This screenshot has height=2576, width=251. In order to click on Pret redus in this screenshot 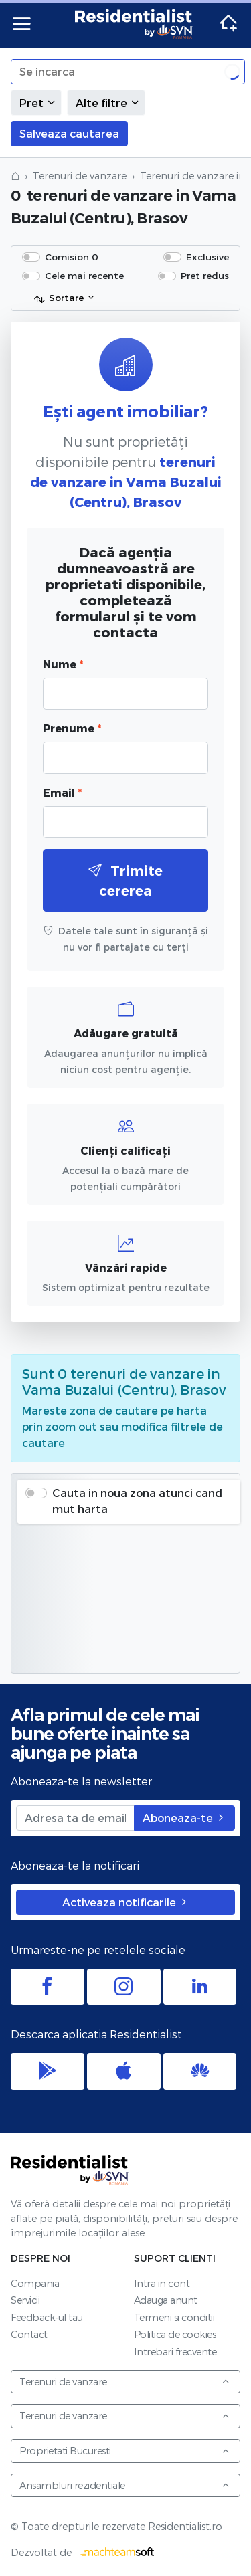, I will do `click(205, 275)`.